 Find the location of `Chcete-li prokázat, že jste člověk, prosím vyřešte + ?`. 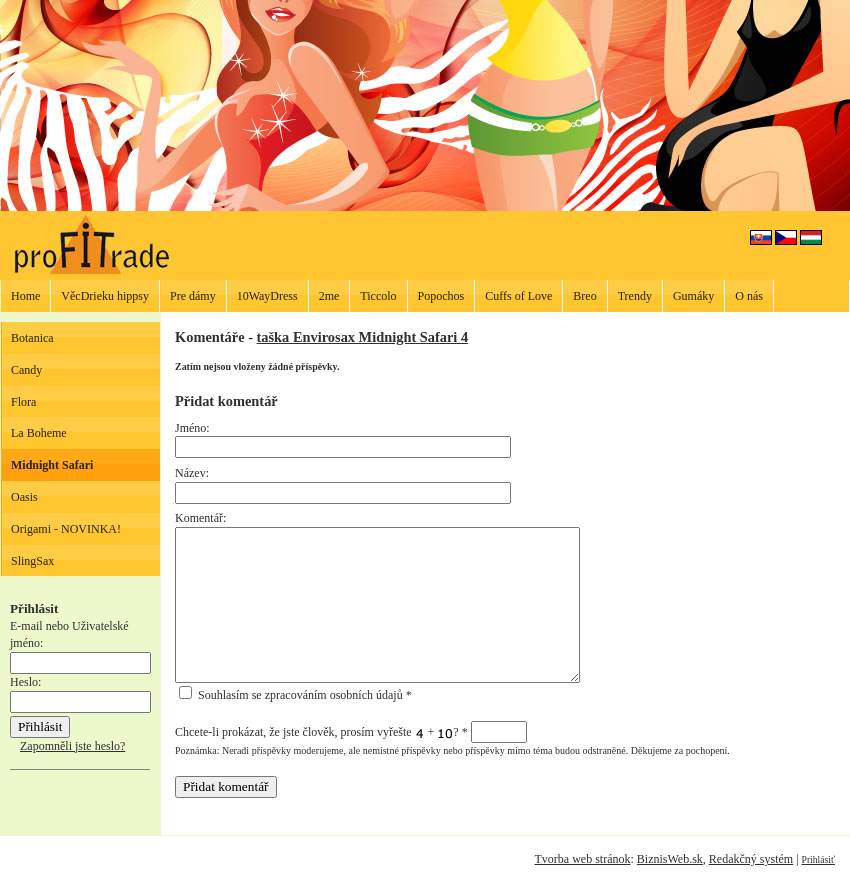

Chcete-li prokázat, že jste člověk, prosím vyřešte + ? is located at coordinates (351, 732).